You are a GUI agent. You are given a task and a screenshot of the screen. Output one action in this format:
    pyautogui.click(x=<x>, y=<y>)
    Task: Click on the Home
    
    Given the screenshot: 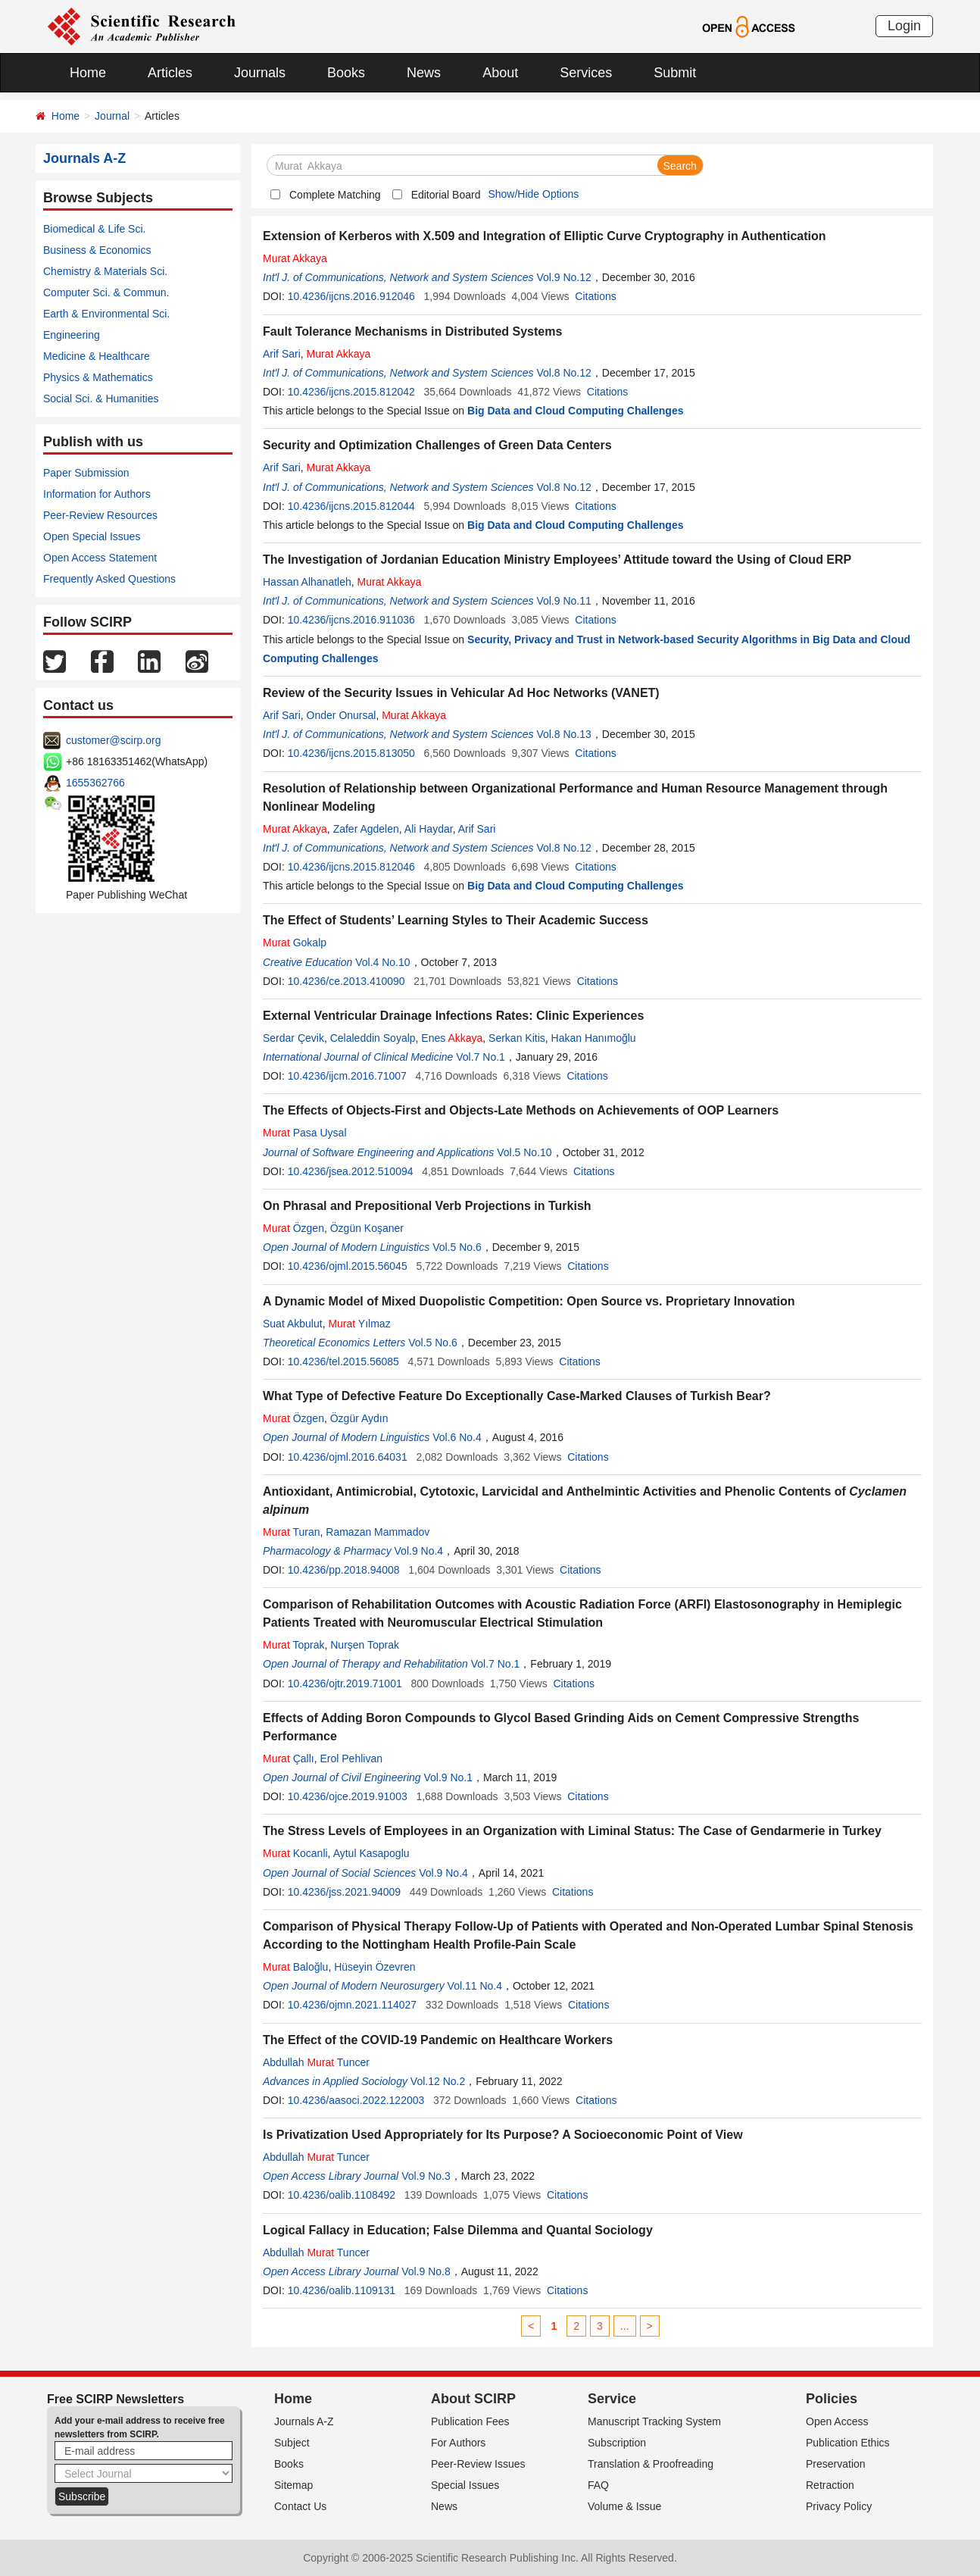 What is the action you would take?
    pyautogui.click(x=88, y=72)
    